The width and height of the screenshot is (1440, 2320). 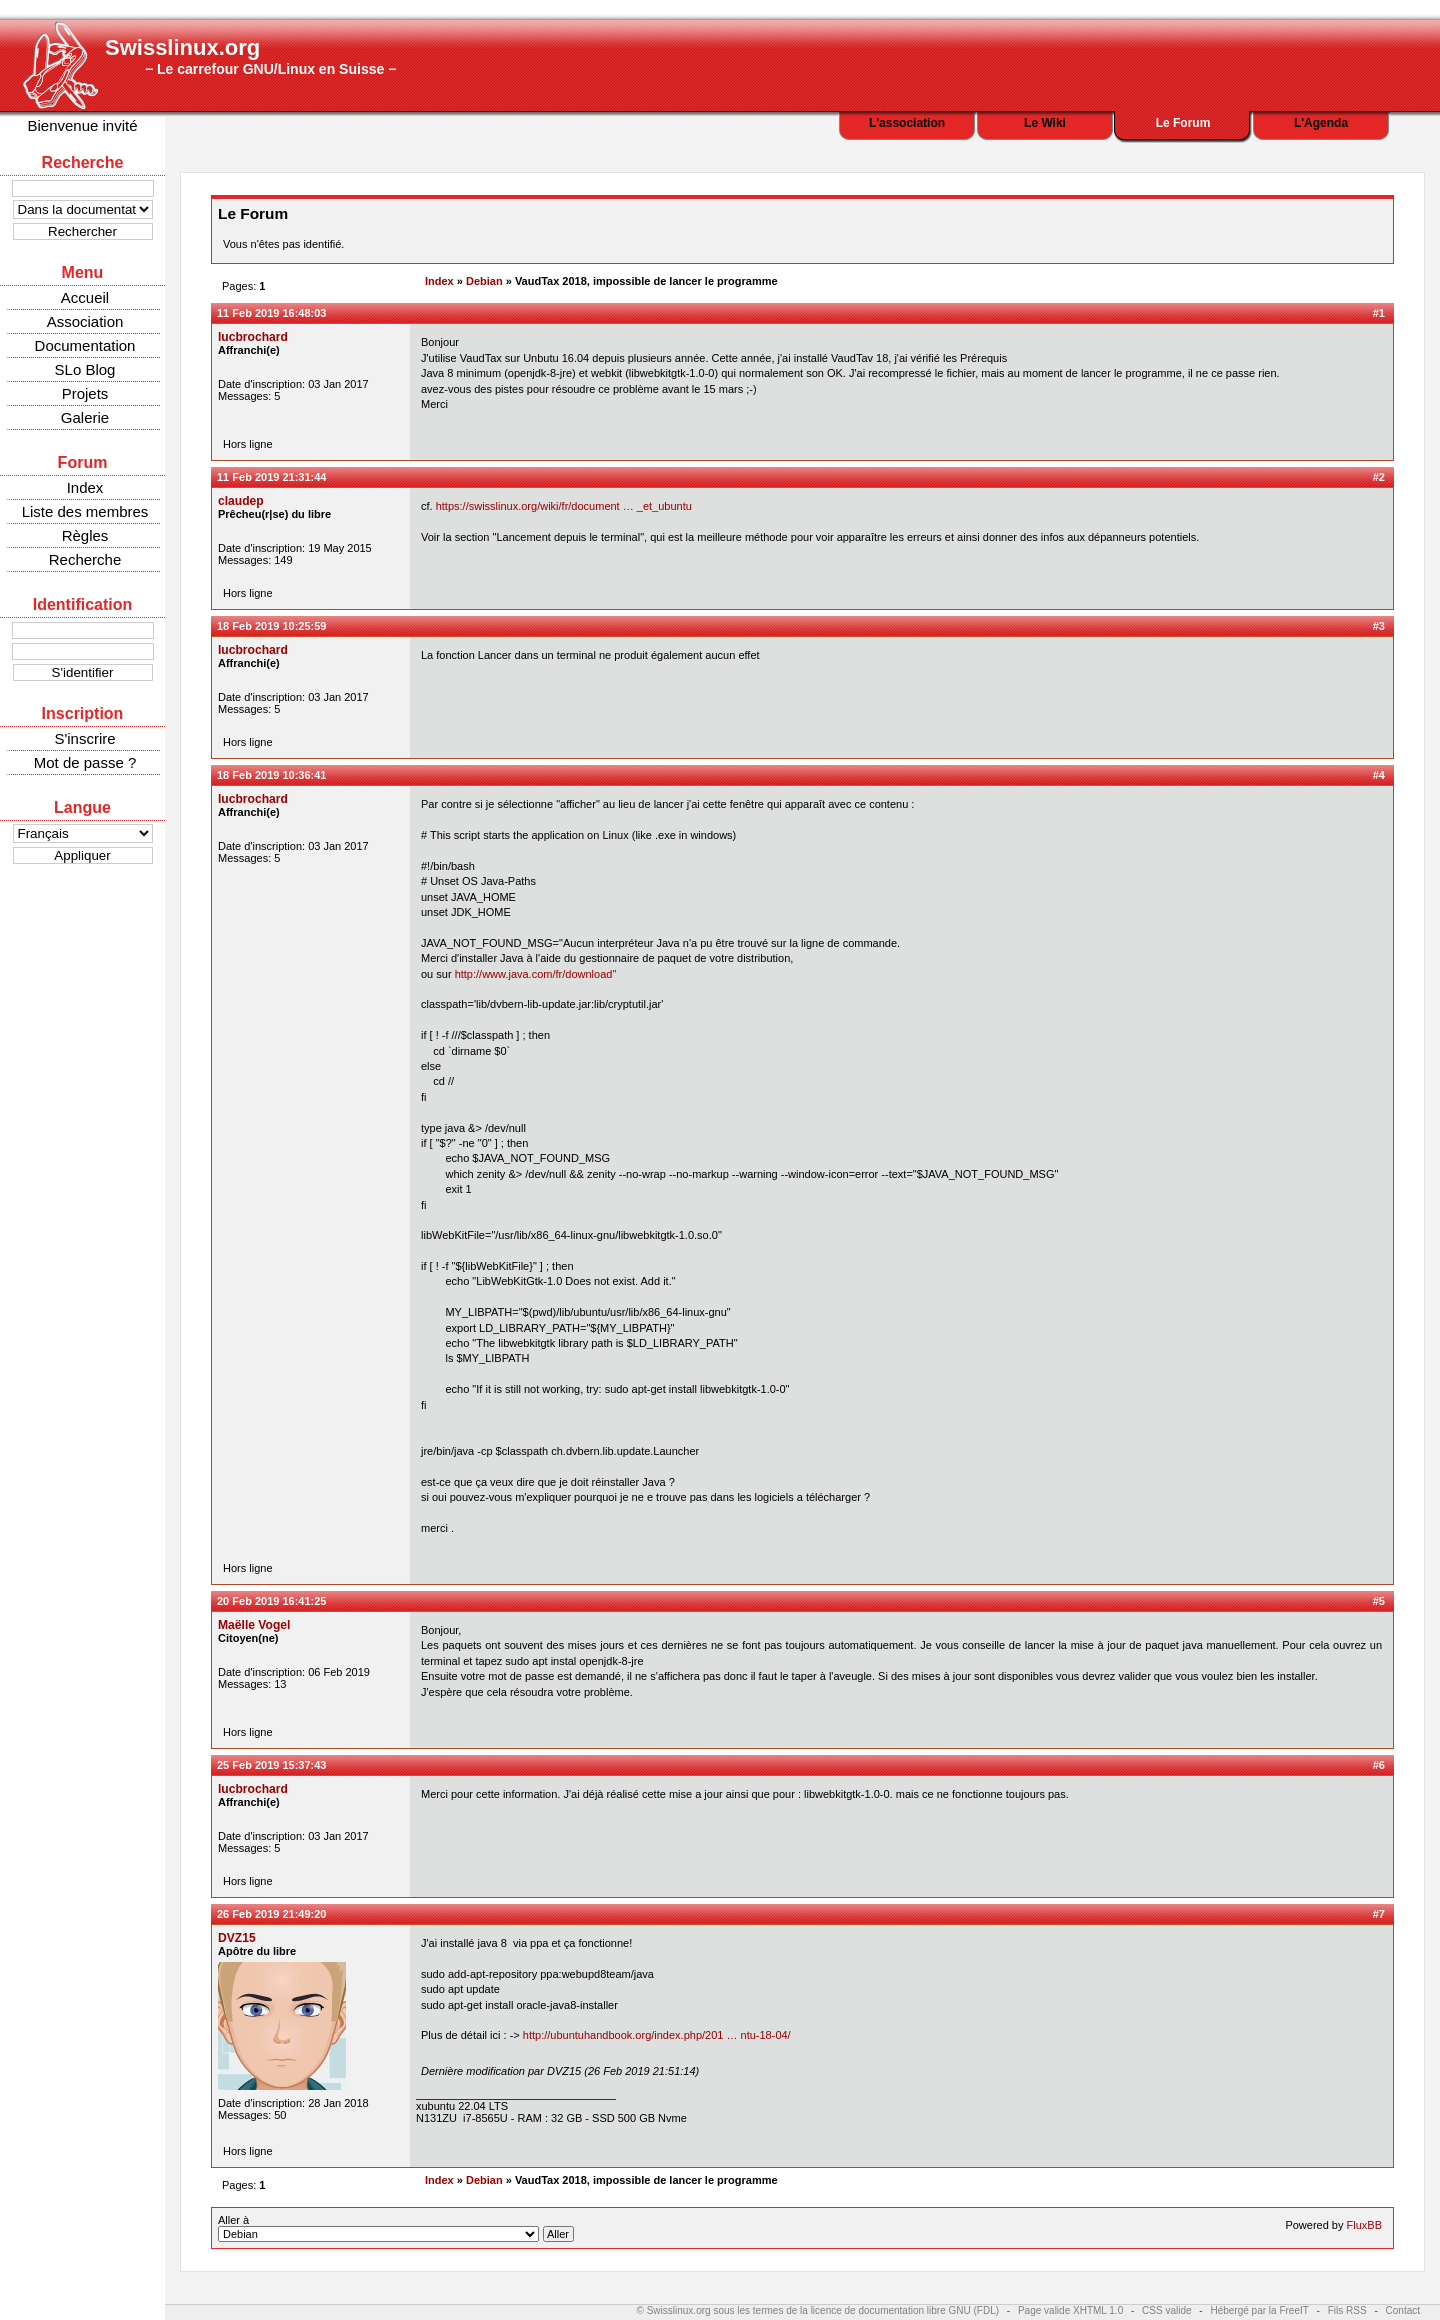 What do you see at coordinates (85, 369) in the screenshot?
I see `SLo Blog` at bounding box center [85, 369].